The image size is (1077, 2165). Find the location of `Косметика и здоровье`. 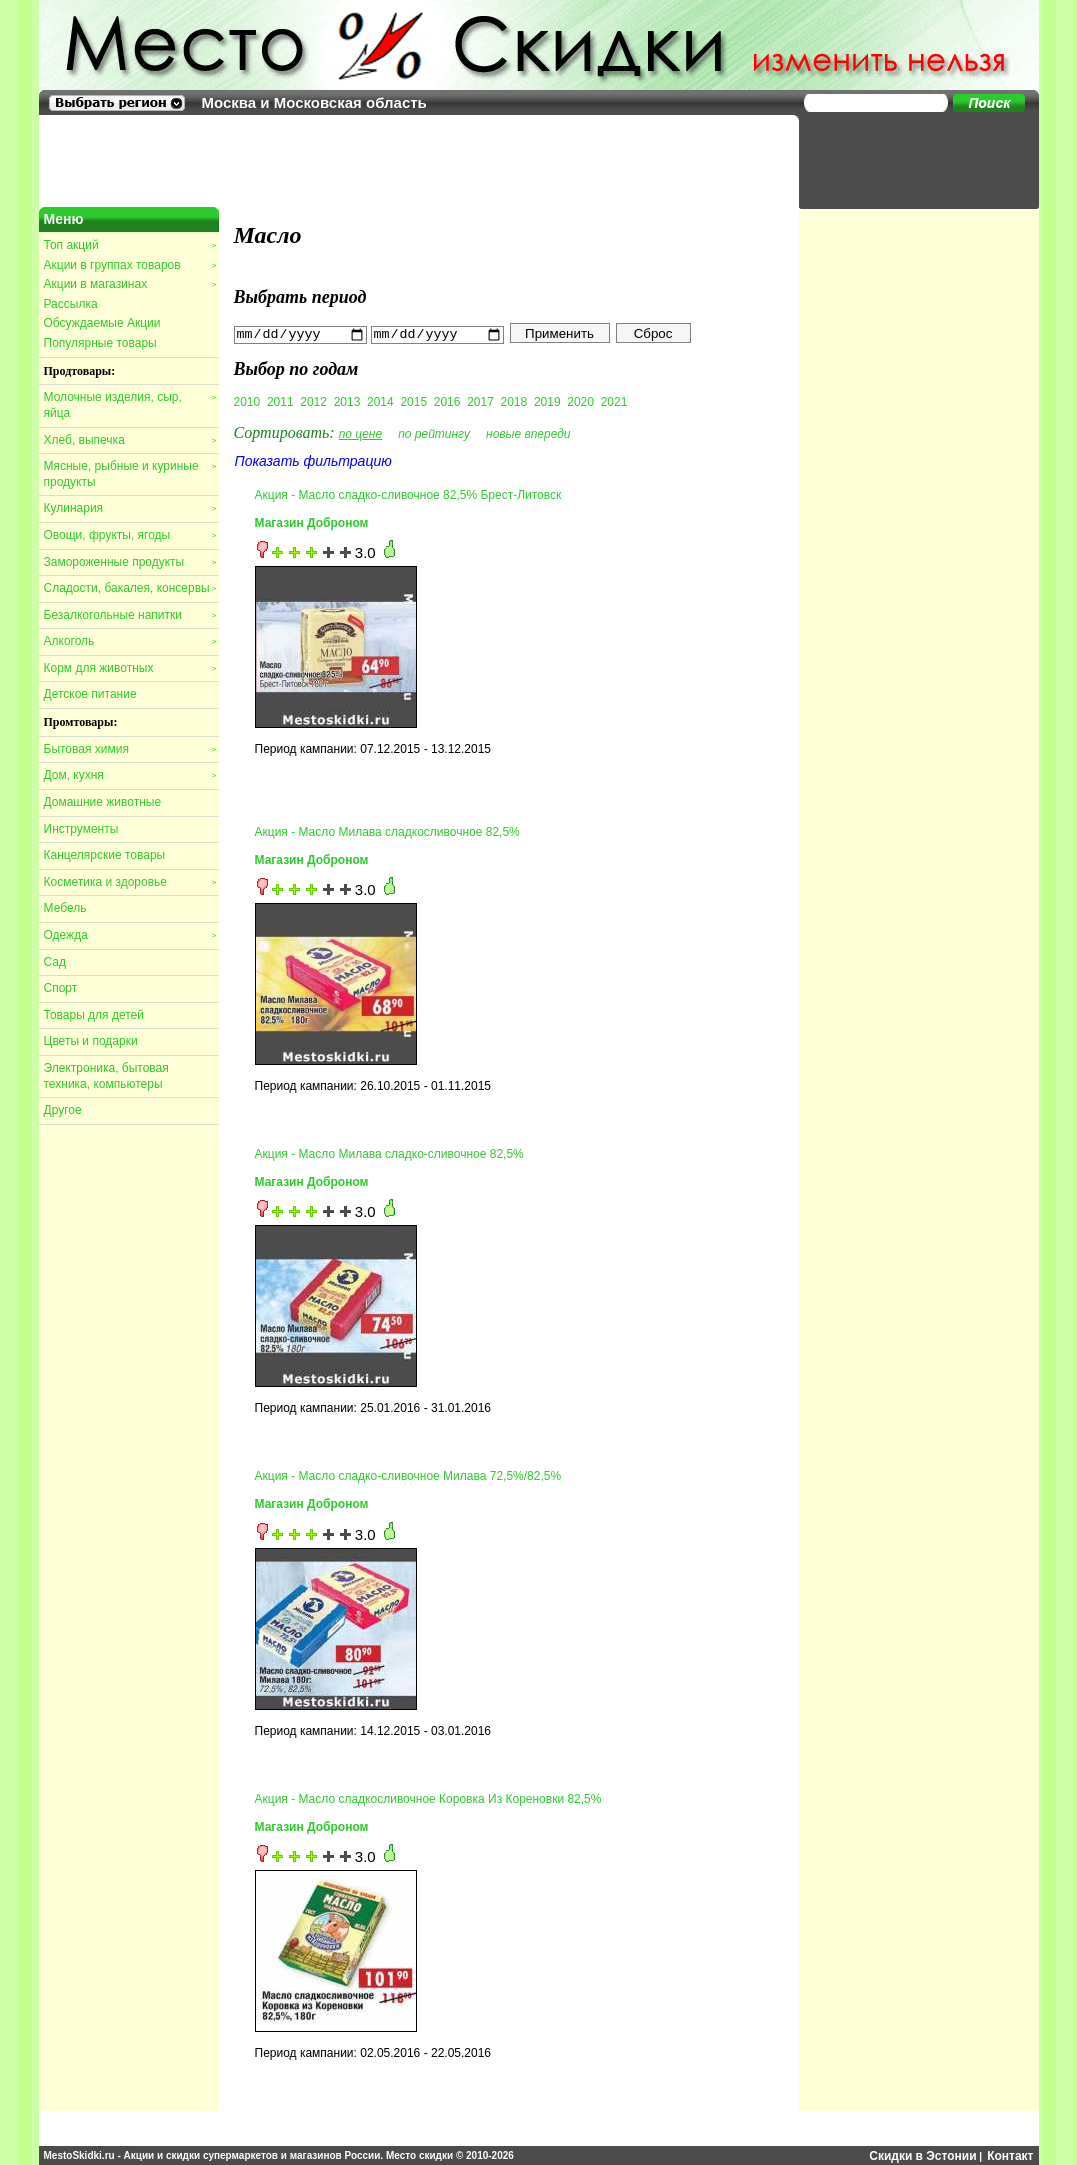

Косметика и здоровье is located at coordinates (130, 882).